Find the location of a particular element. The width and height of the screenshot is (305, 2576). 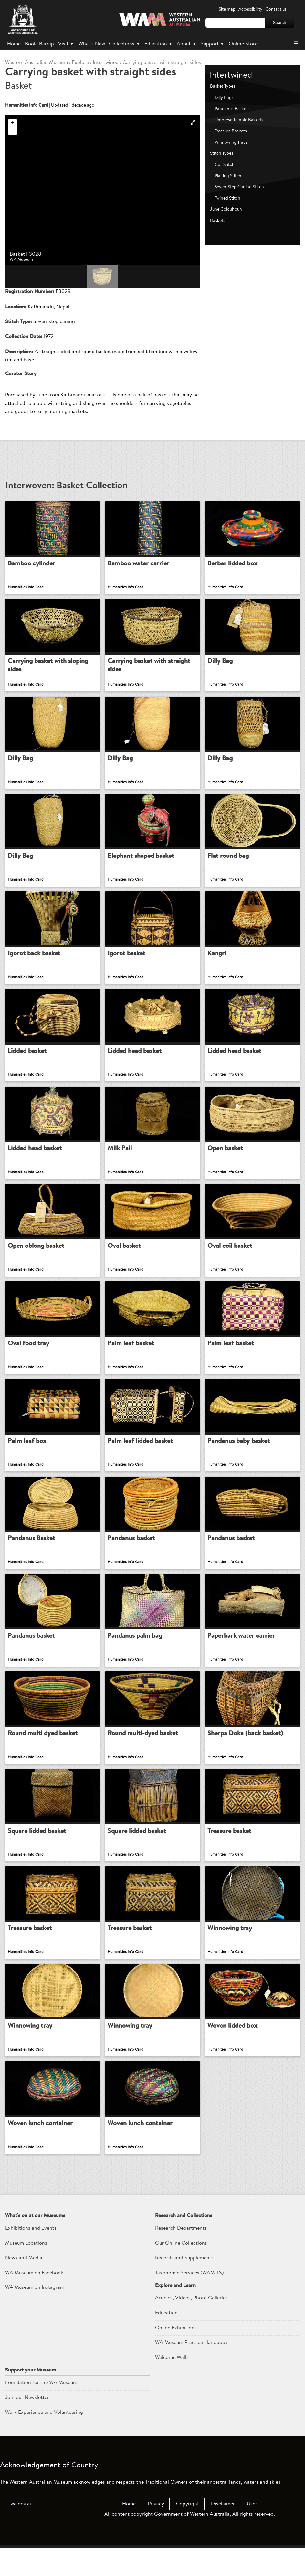

News and Media is located at coordinates (23, 2285).